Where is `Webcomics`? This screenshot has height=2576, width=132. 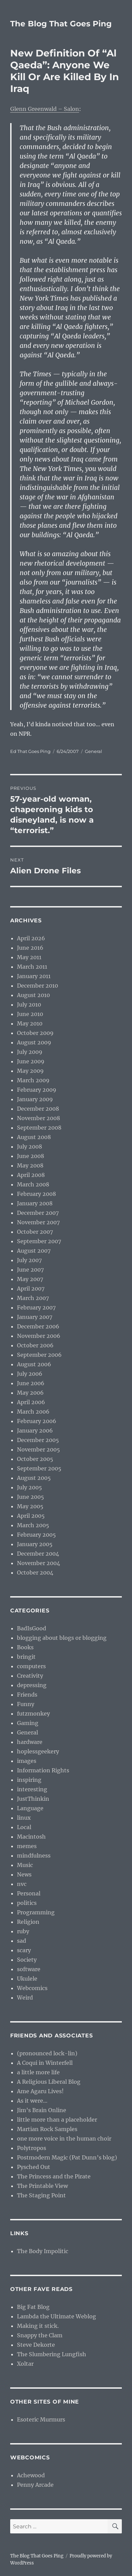
Webcomics is located at coordinates (32, 1988).